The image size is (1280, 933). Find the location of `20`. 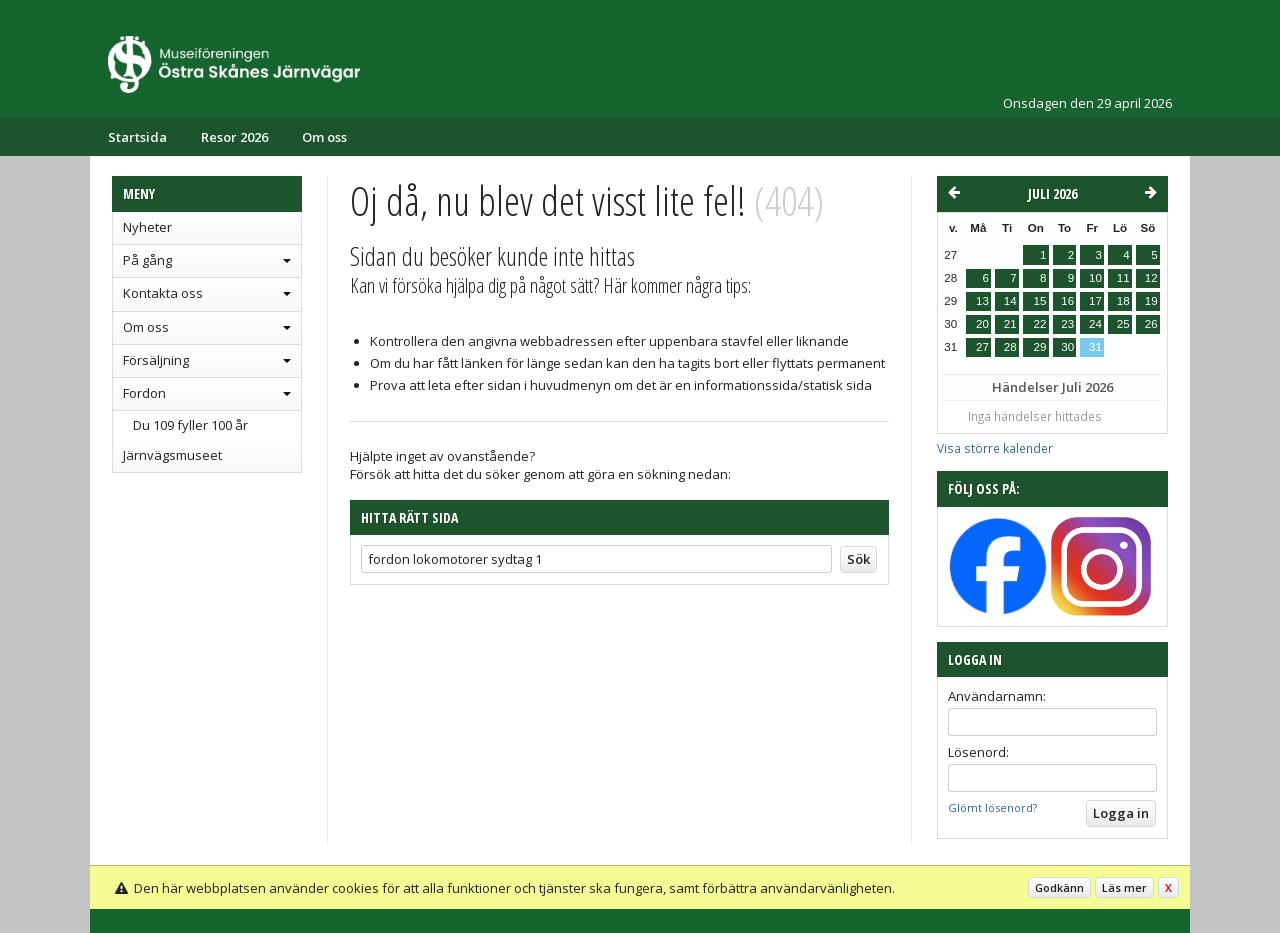

20 is located at coordinates (982, 324).